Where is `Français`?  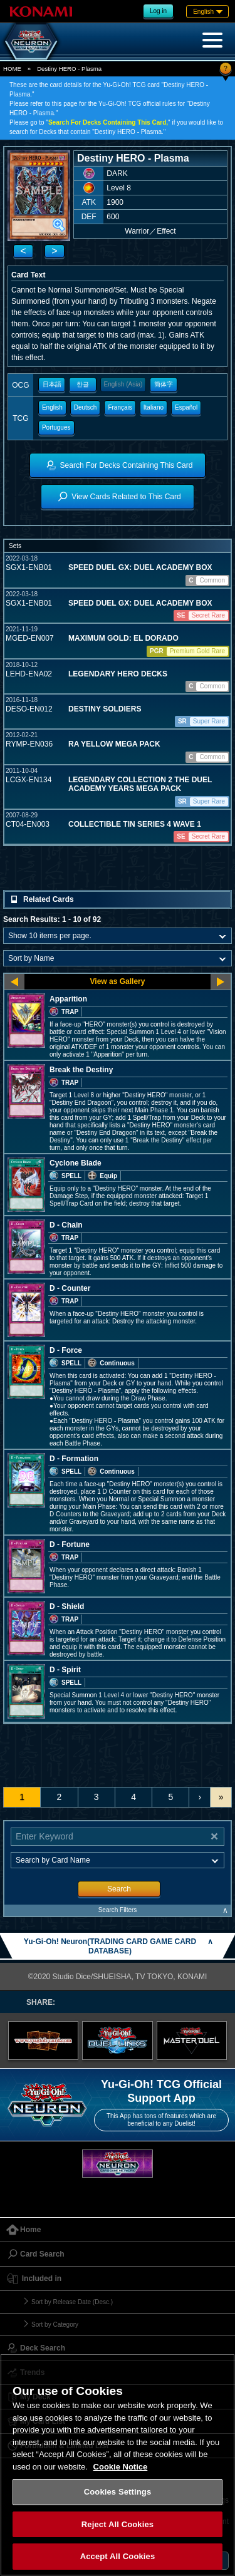 Français is located at coordinates (120, 407).